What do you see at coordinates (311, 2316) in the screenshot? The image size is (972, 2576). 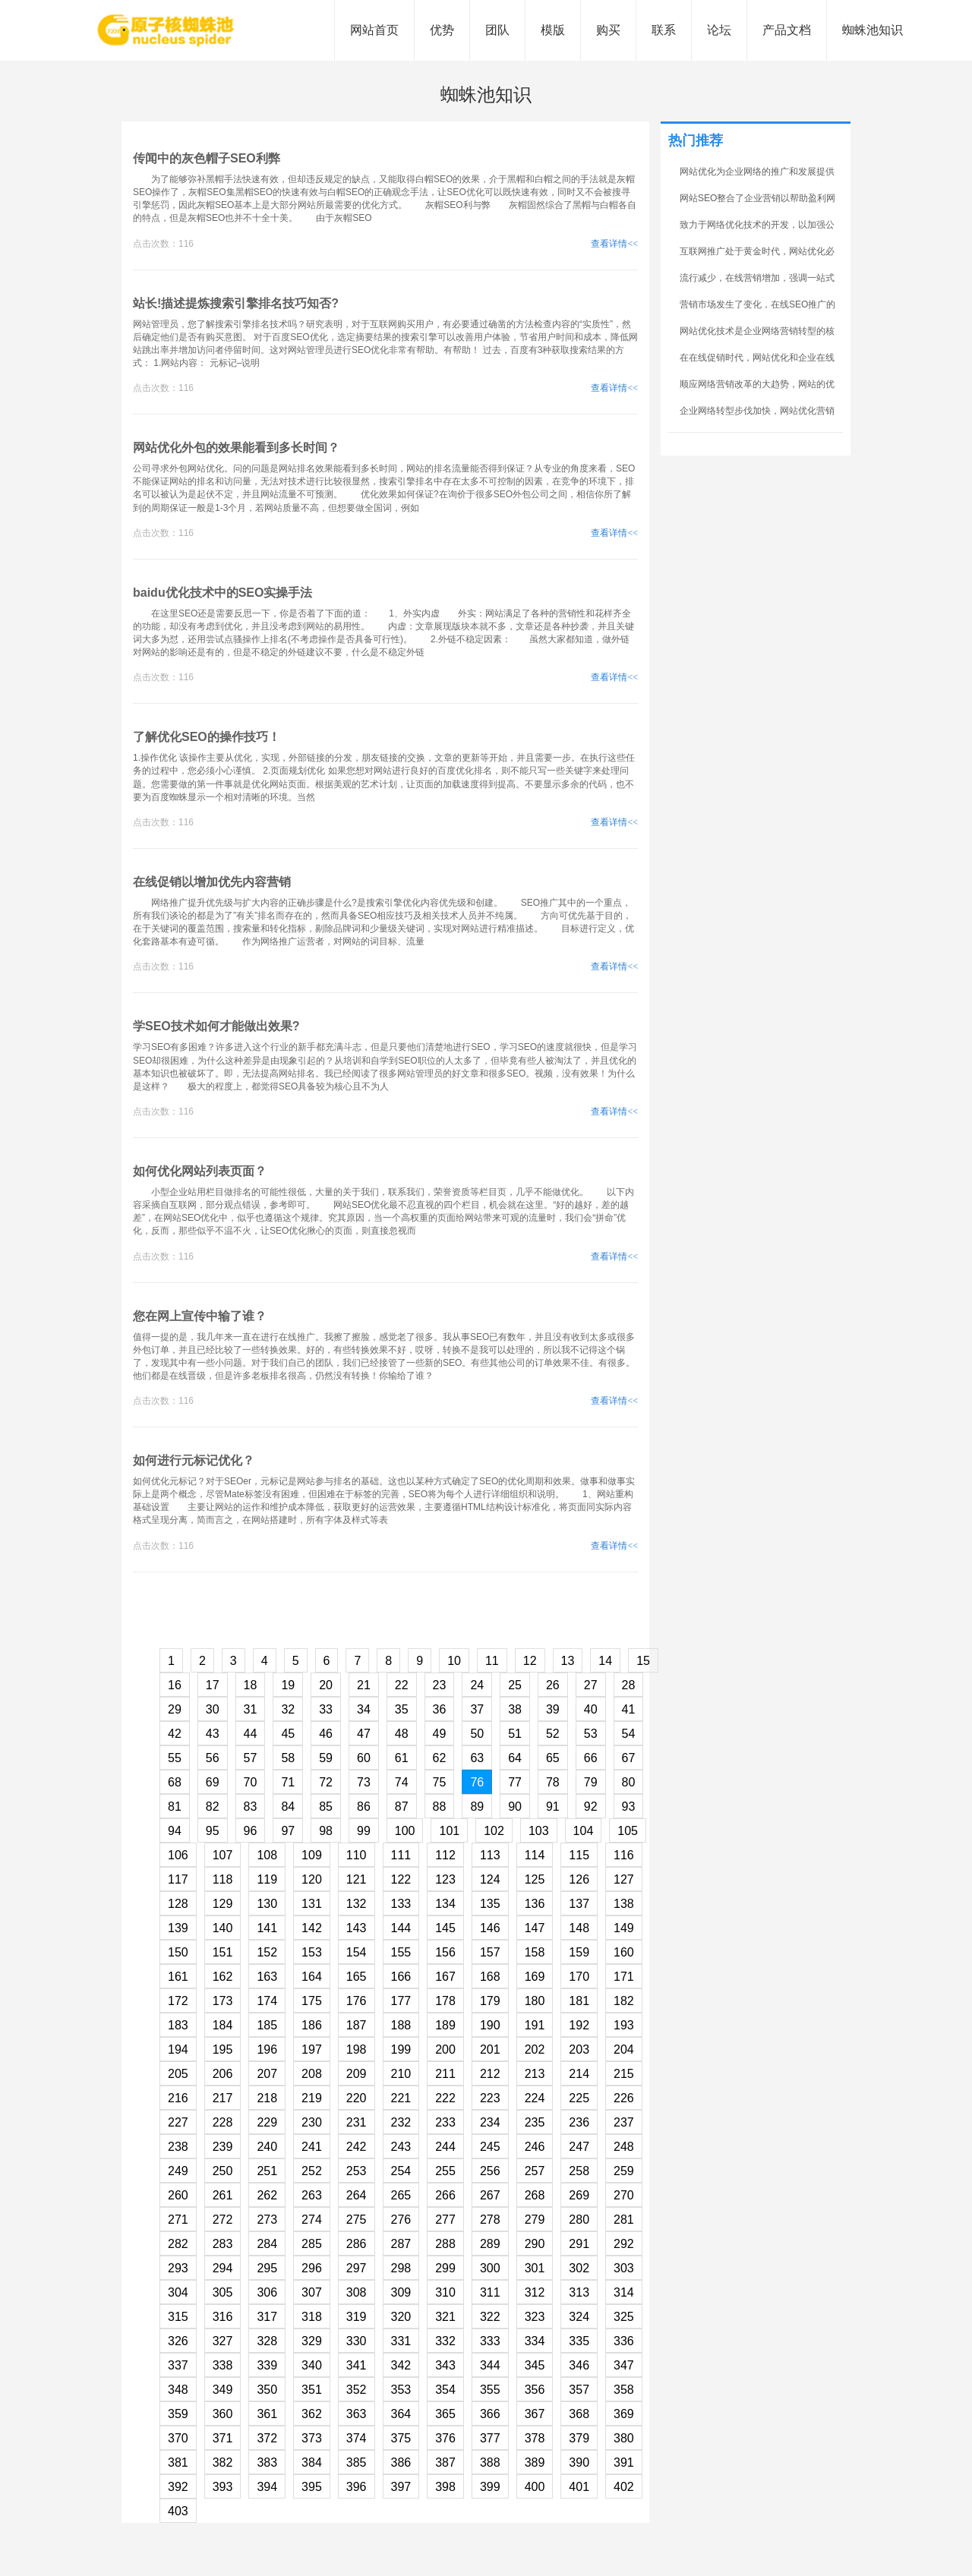 I see `318` at bounding box center [311, 2316].